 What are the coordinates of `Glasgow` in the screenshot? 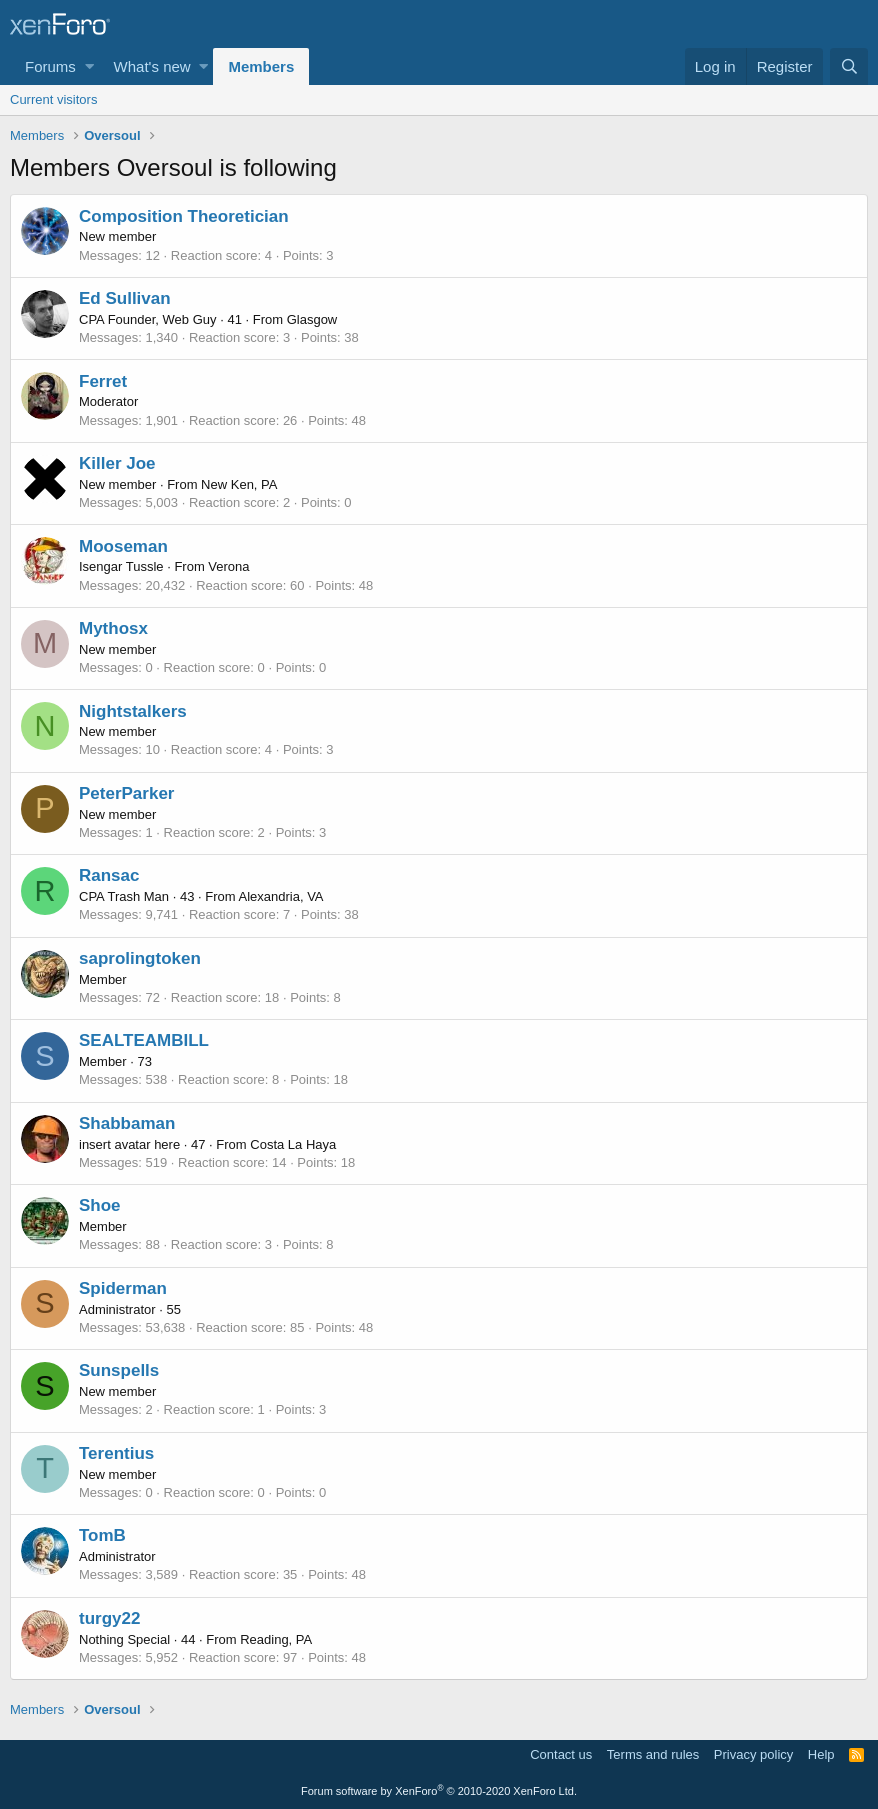 It's located at (312, 319).